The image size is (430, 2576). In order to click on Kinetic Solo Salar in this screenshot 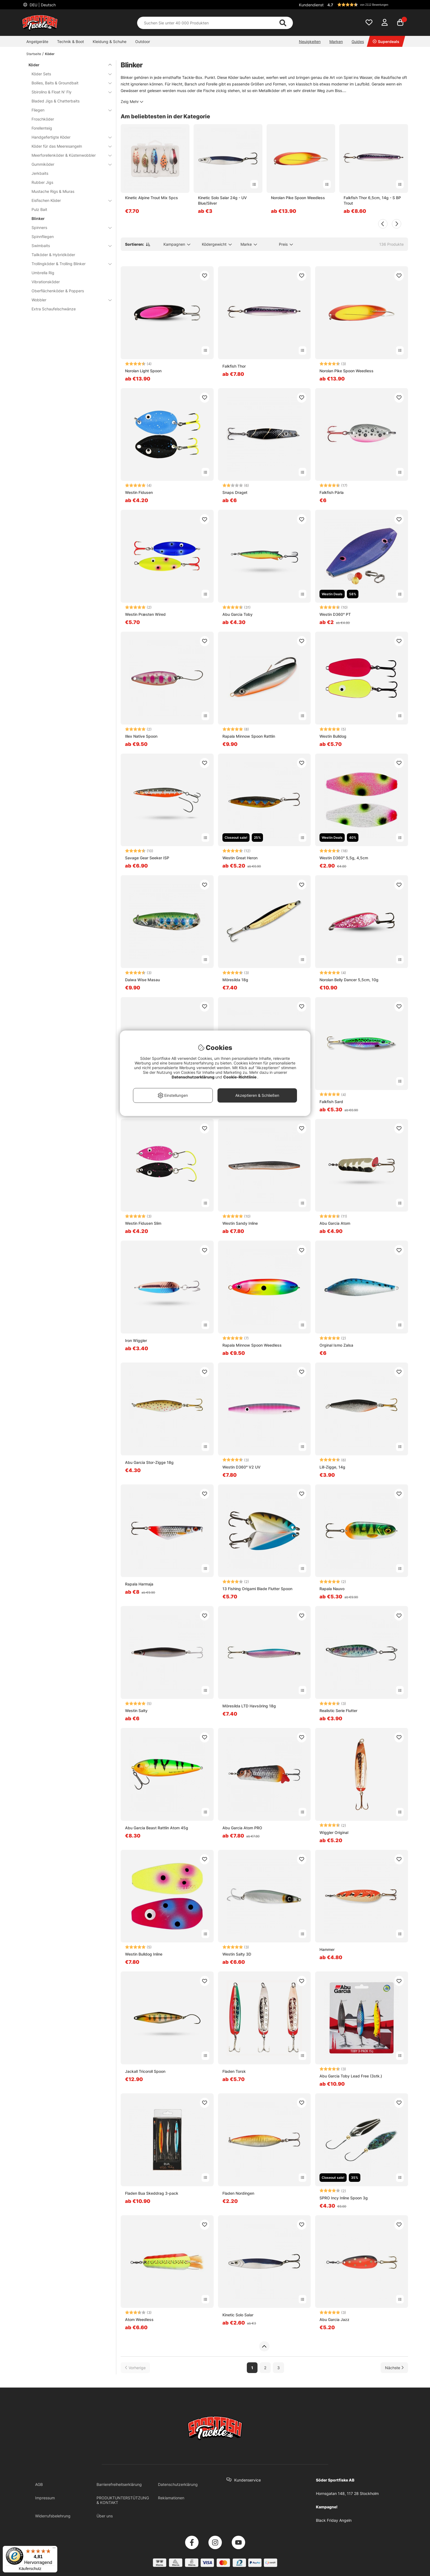, I will do `click(237, 2314)`.